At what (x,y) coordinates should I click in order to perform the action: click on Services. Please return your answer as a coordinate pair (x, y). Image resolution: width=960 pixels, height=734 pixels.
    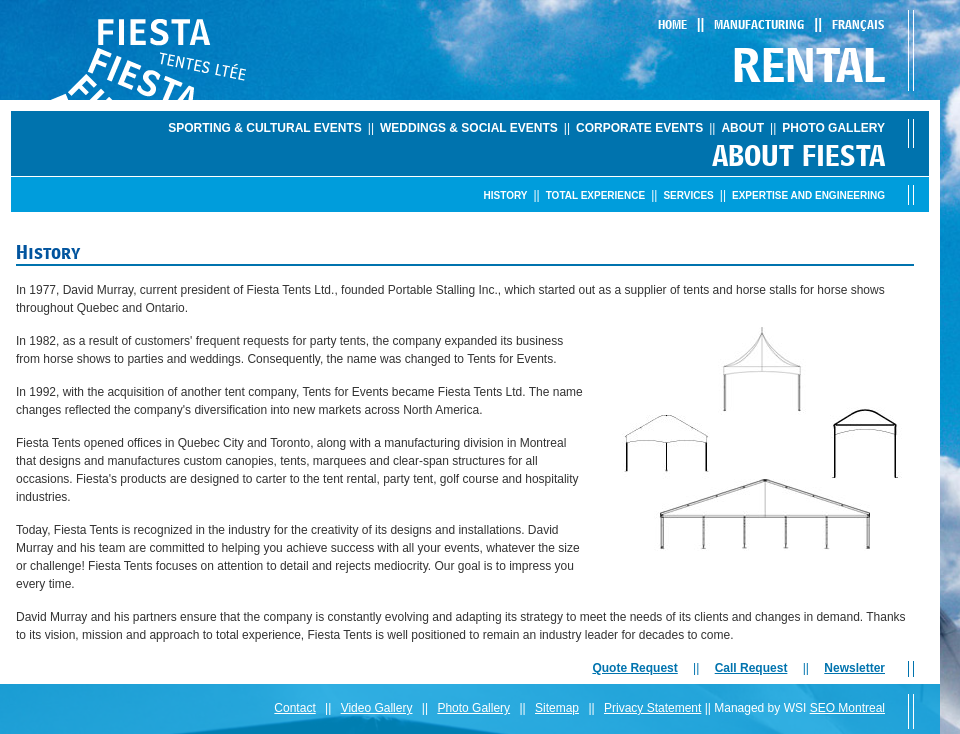
    Looking at the image, I should click on (688, 195).